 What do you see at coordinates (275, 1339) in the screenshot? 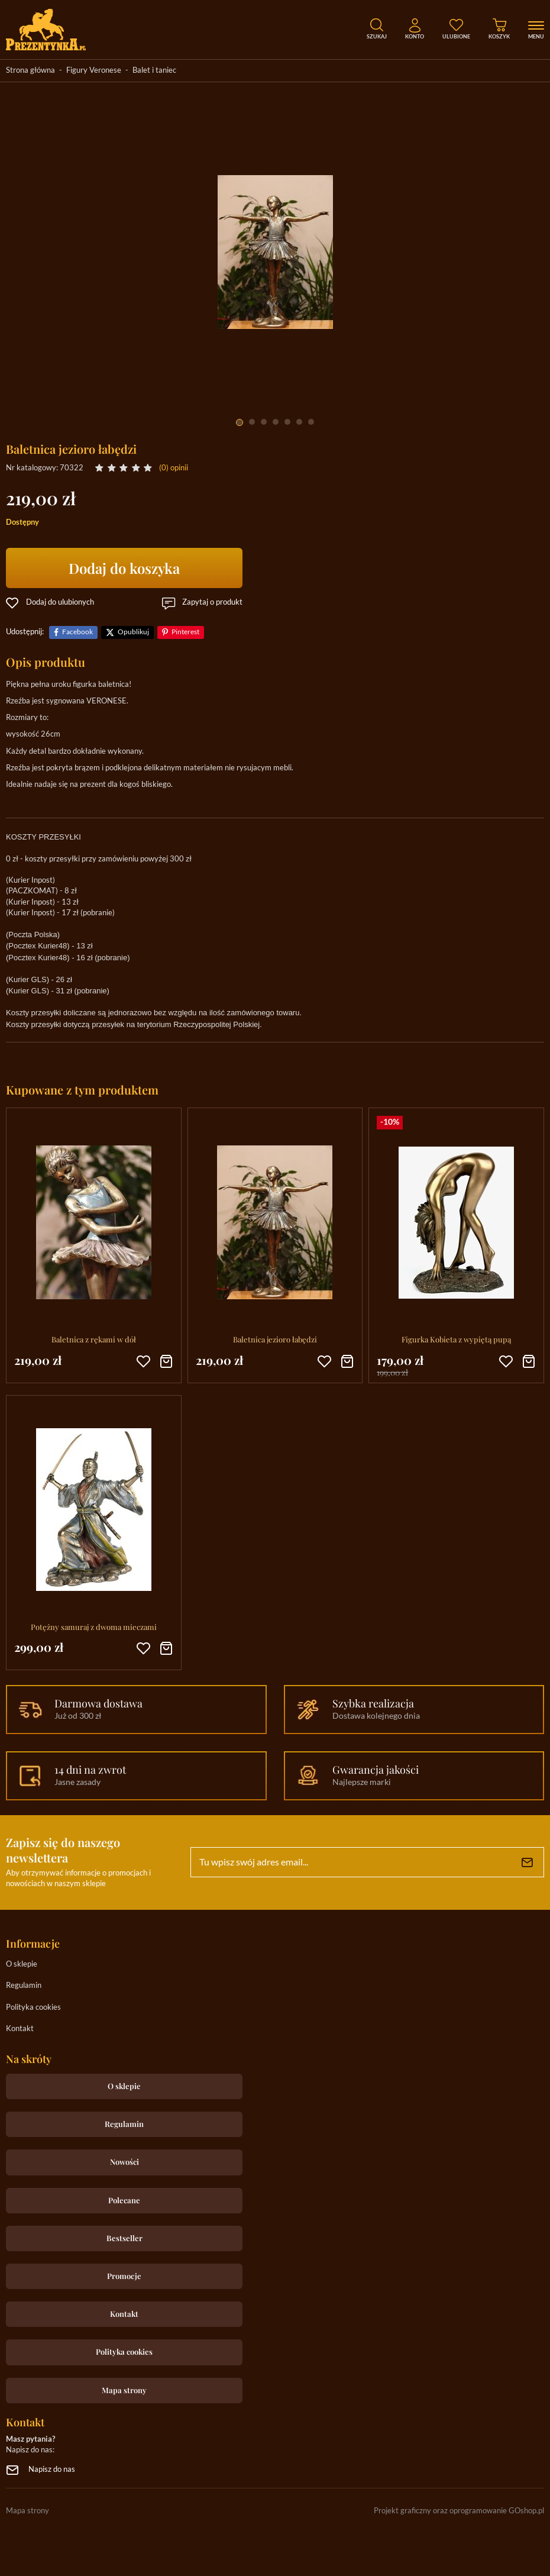
I see `Baletnica jezioro łabędzi` at bounding box center [275, 1339].